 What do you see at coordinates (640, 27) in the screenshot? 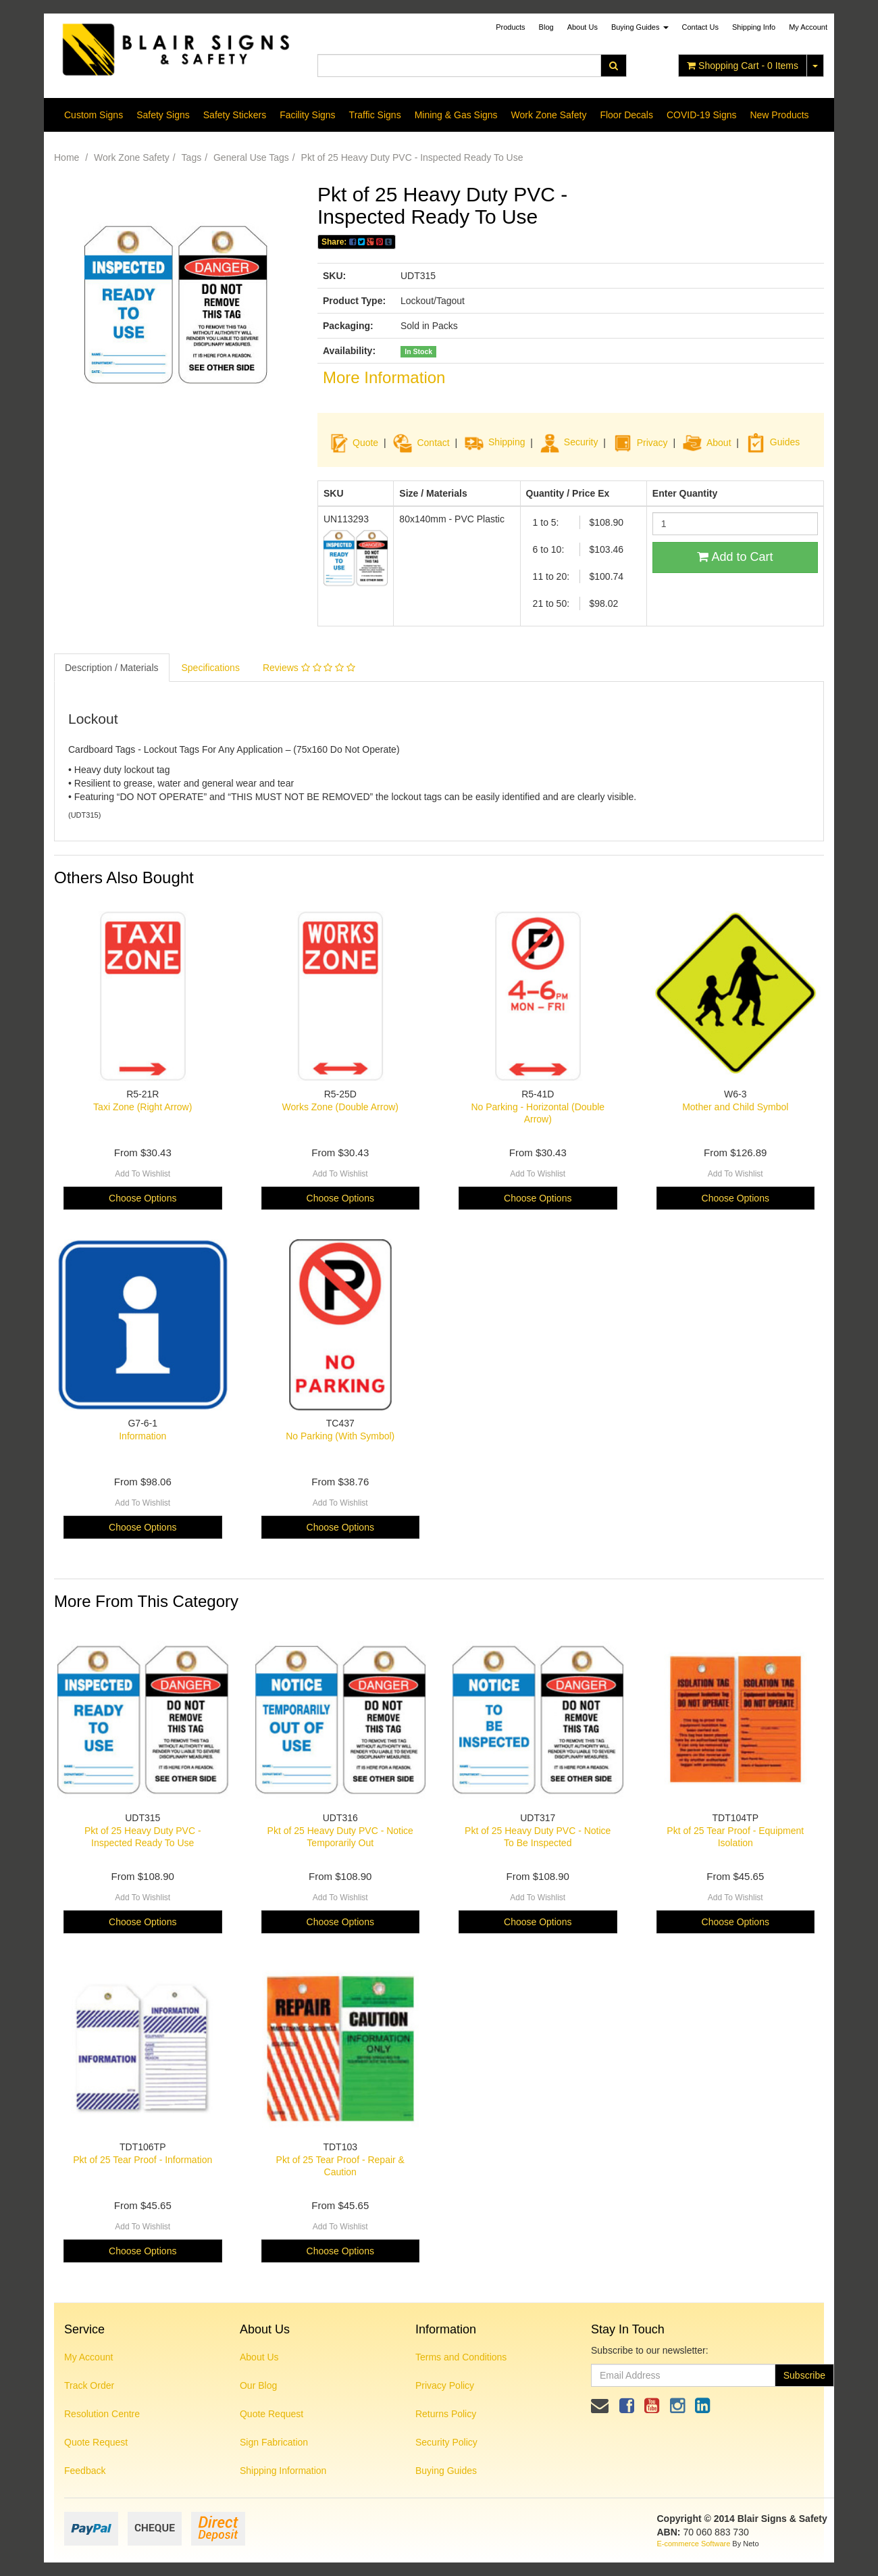
I see `Buying Guides` at bounding box center [640, 27].